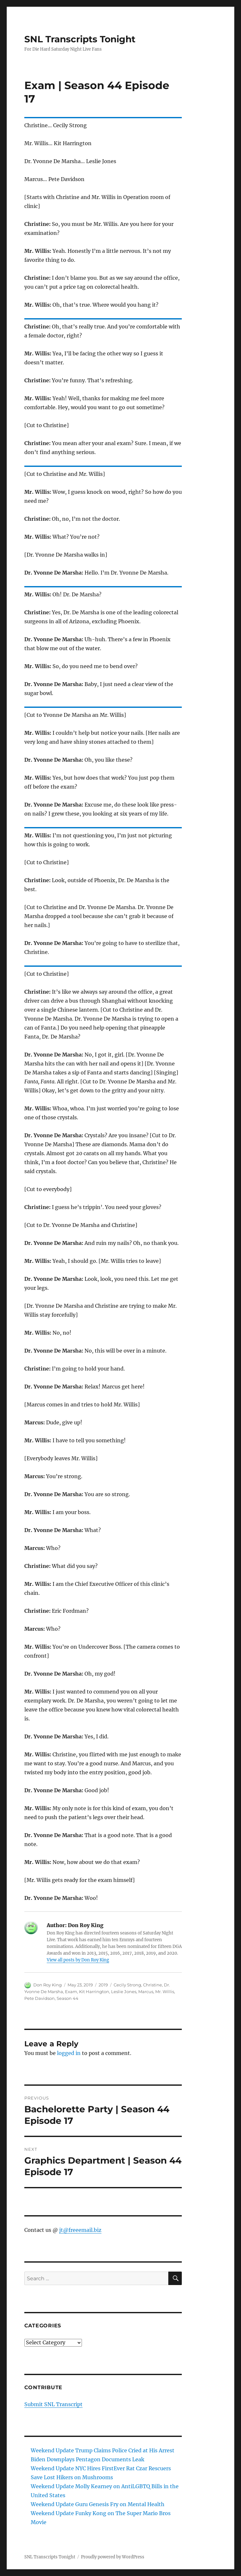 This screenshot has width=241, height=2576. I want to click on Season 44, so click(67, 1998).